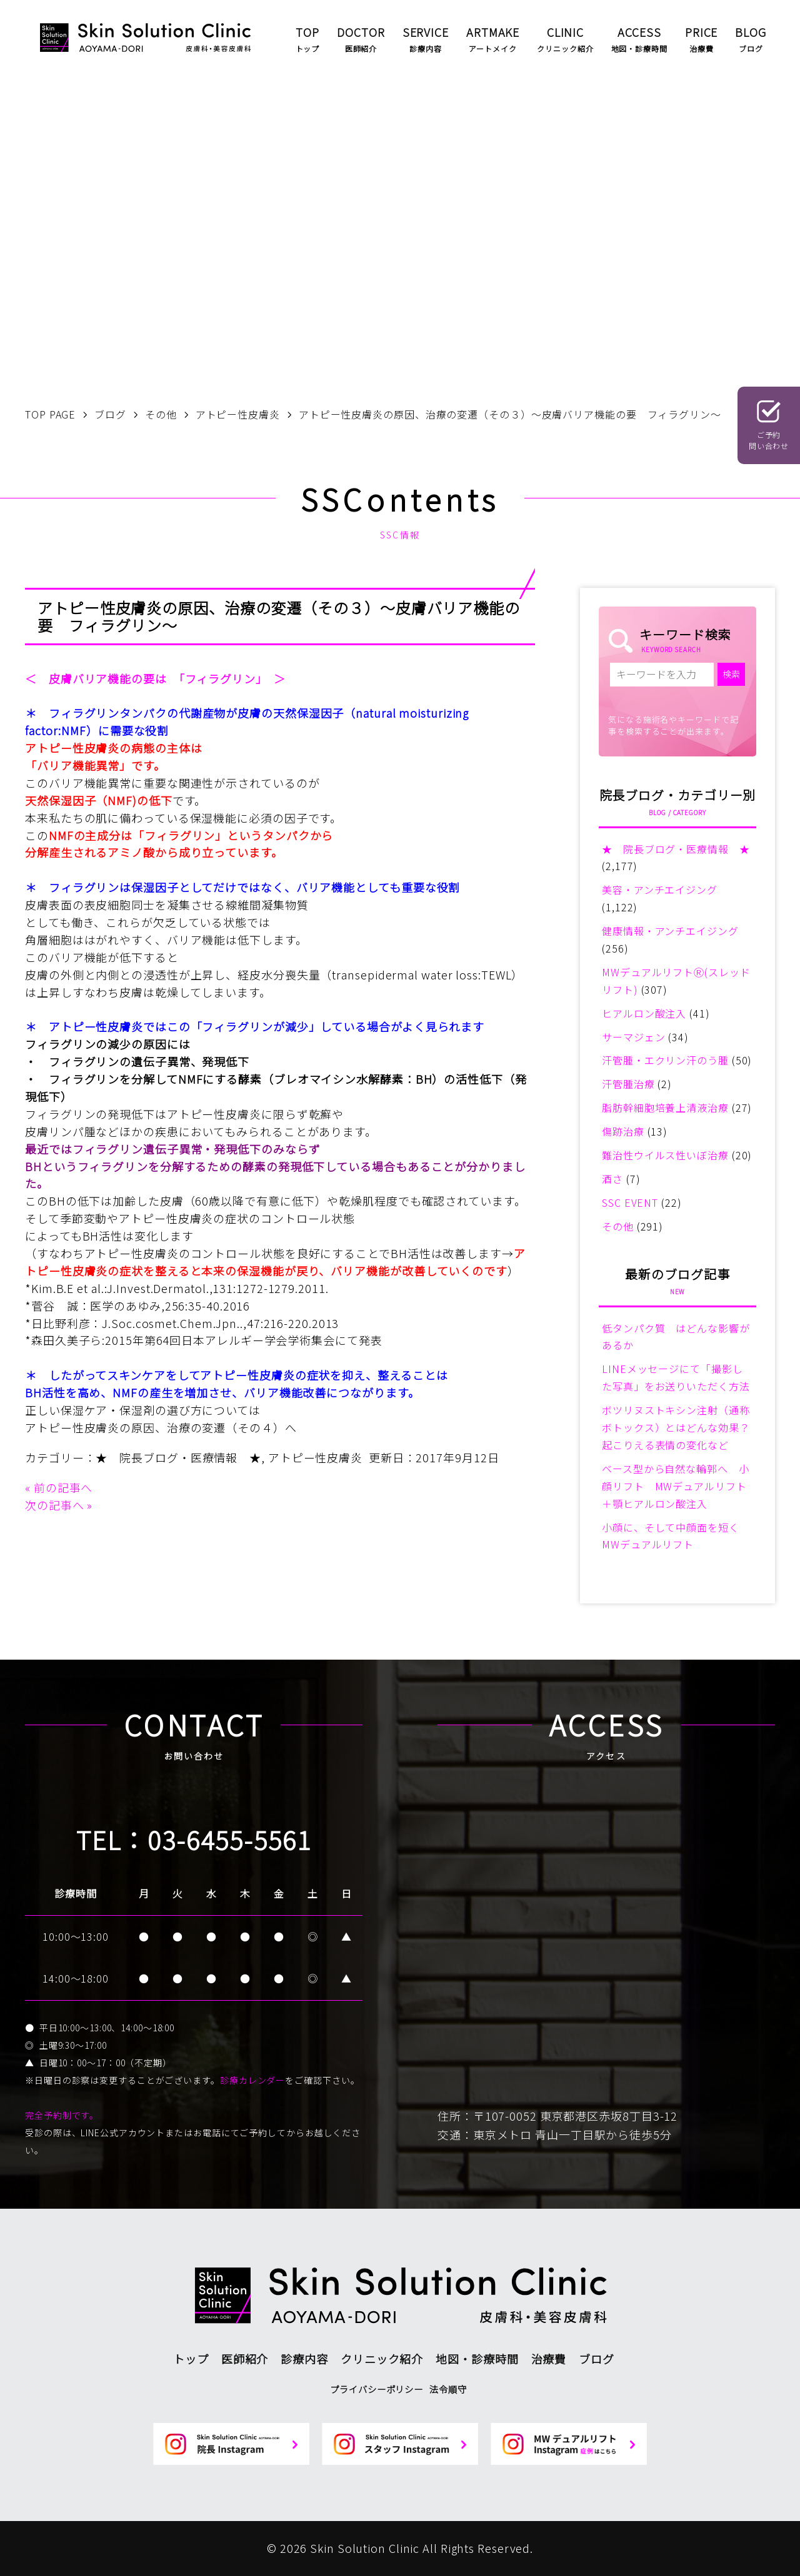 This screenshot has height=2576, width=800. Describe the element at coordinates (612, 1178) in the screenshot. I see `酒さ` at that location.